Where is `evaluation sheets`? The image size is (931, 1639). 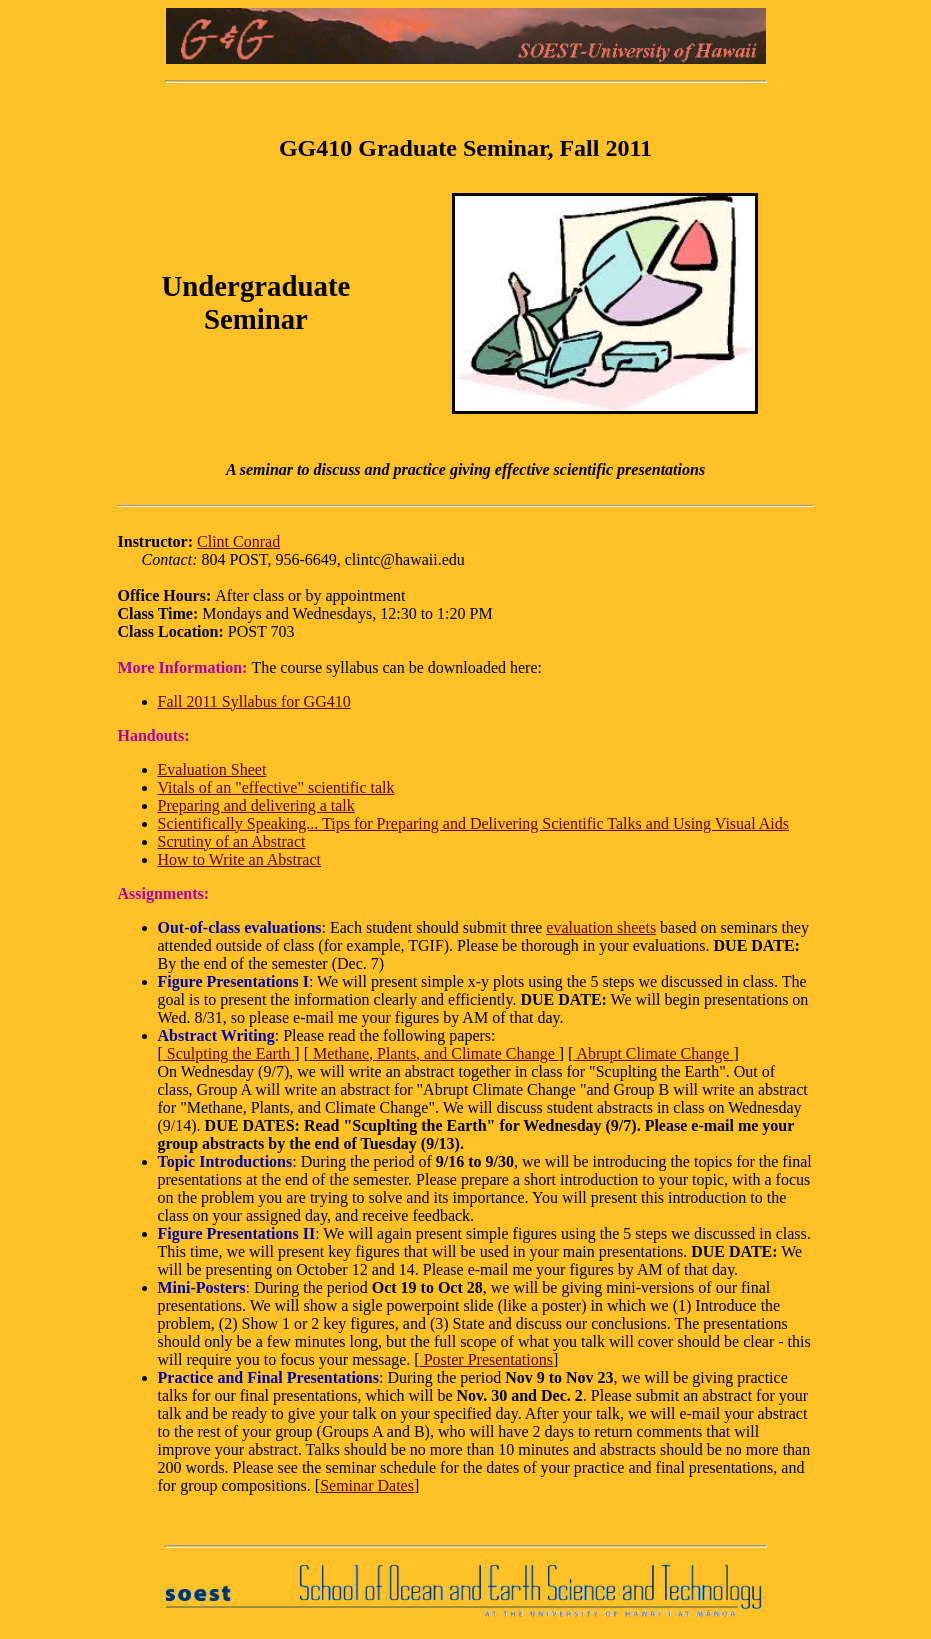
evaluation sheets is located at coordinates (601, 927).